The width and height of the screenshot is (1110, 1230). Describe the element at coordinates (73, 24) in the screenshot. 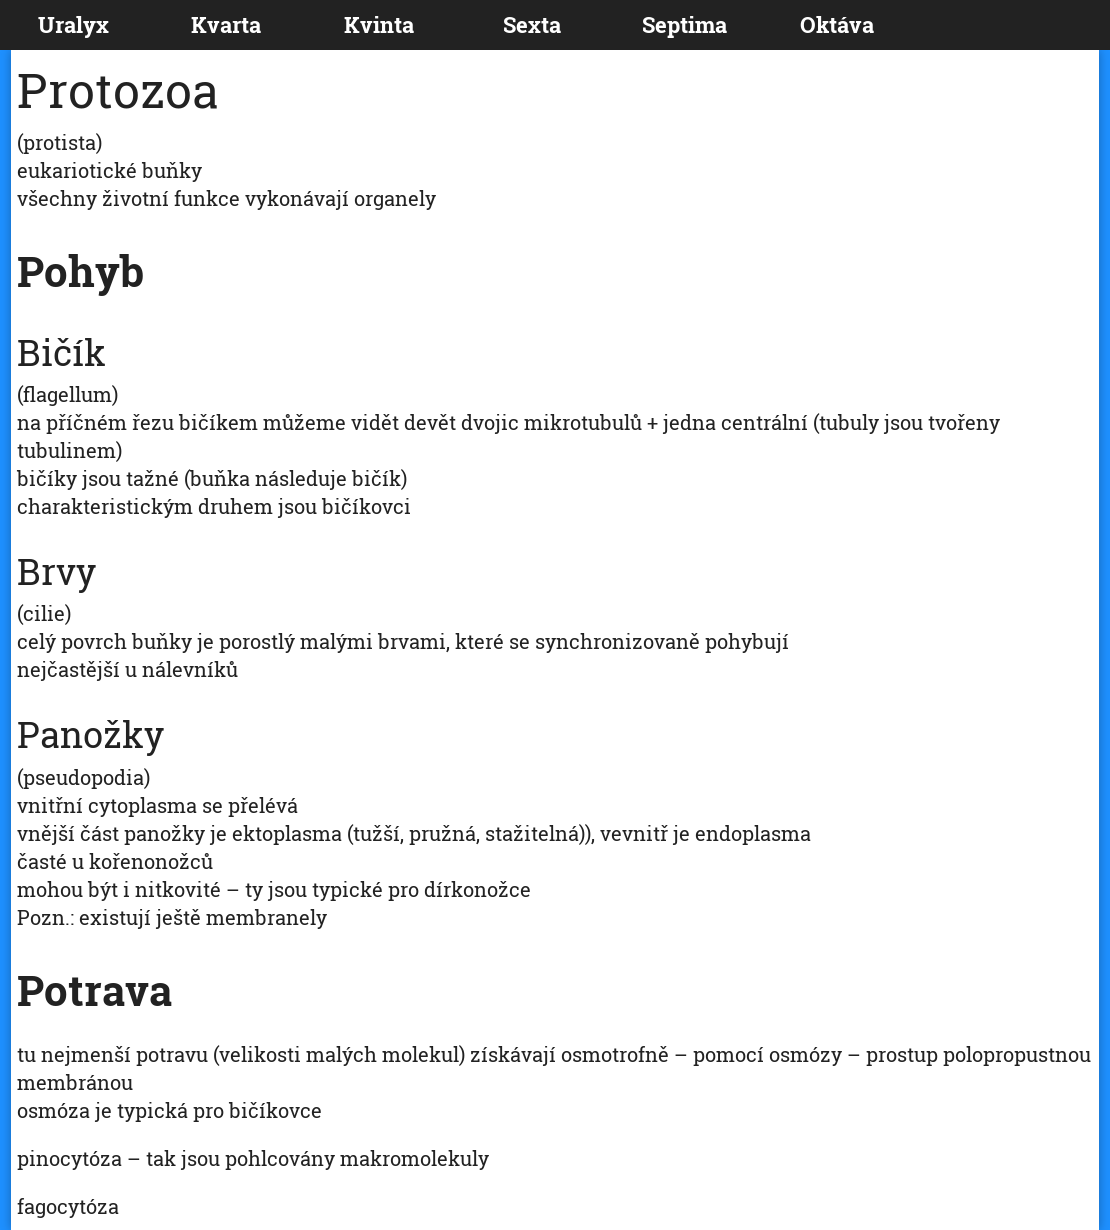

I see `Uralyx` at that location.